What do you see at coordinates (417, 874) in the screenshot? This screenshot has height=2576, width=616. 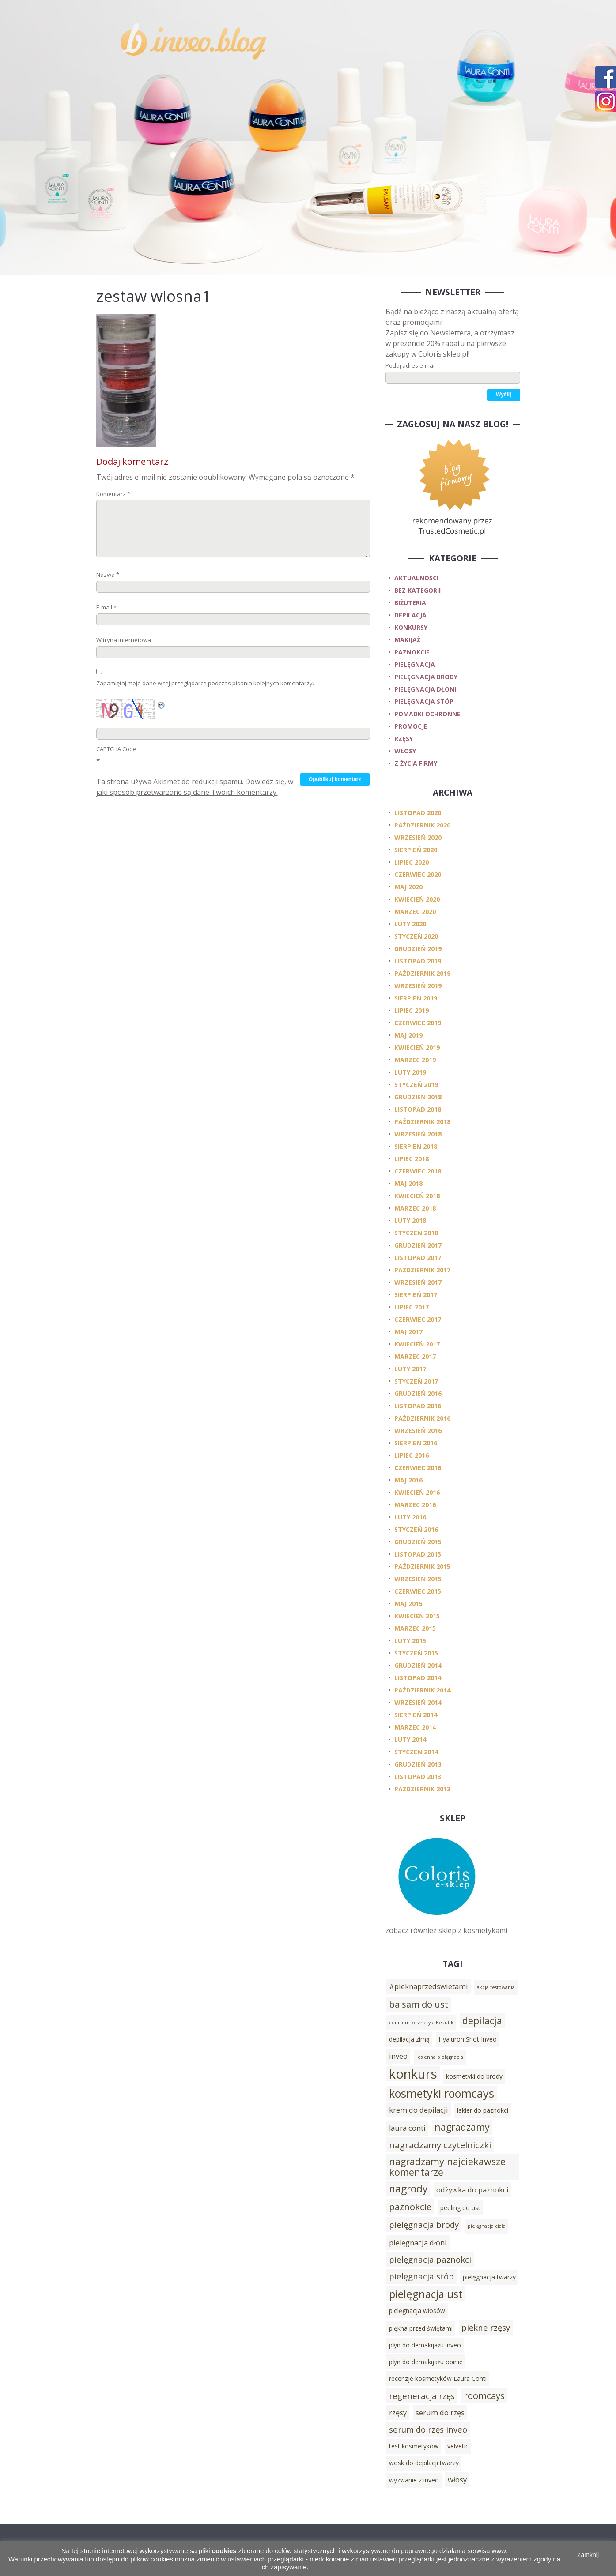 I see `czerwiec 2020` at bounding box center [417, 874].